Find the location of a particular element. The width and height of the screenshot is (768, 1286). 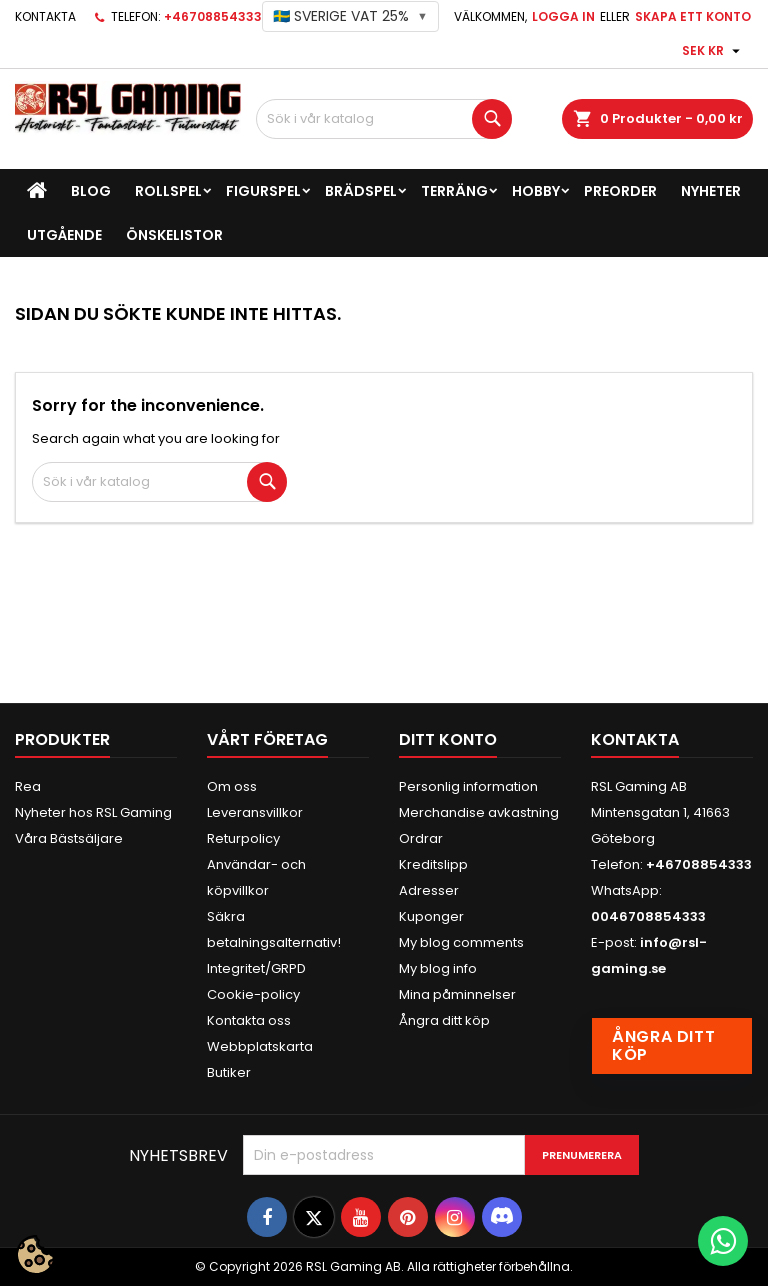

Logga in is located at coordinates (563, 16).